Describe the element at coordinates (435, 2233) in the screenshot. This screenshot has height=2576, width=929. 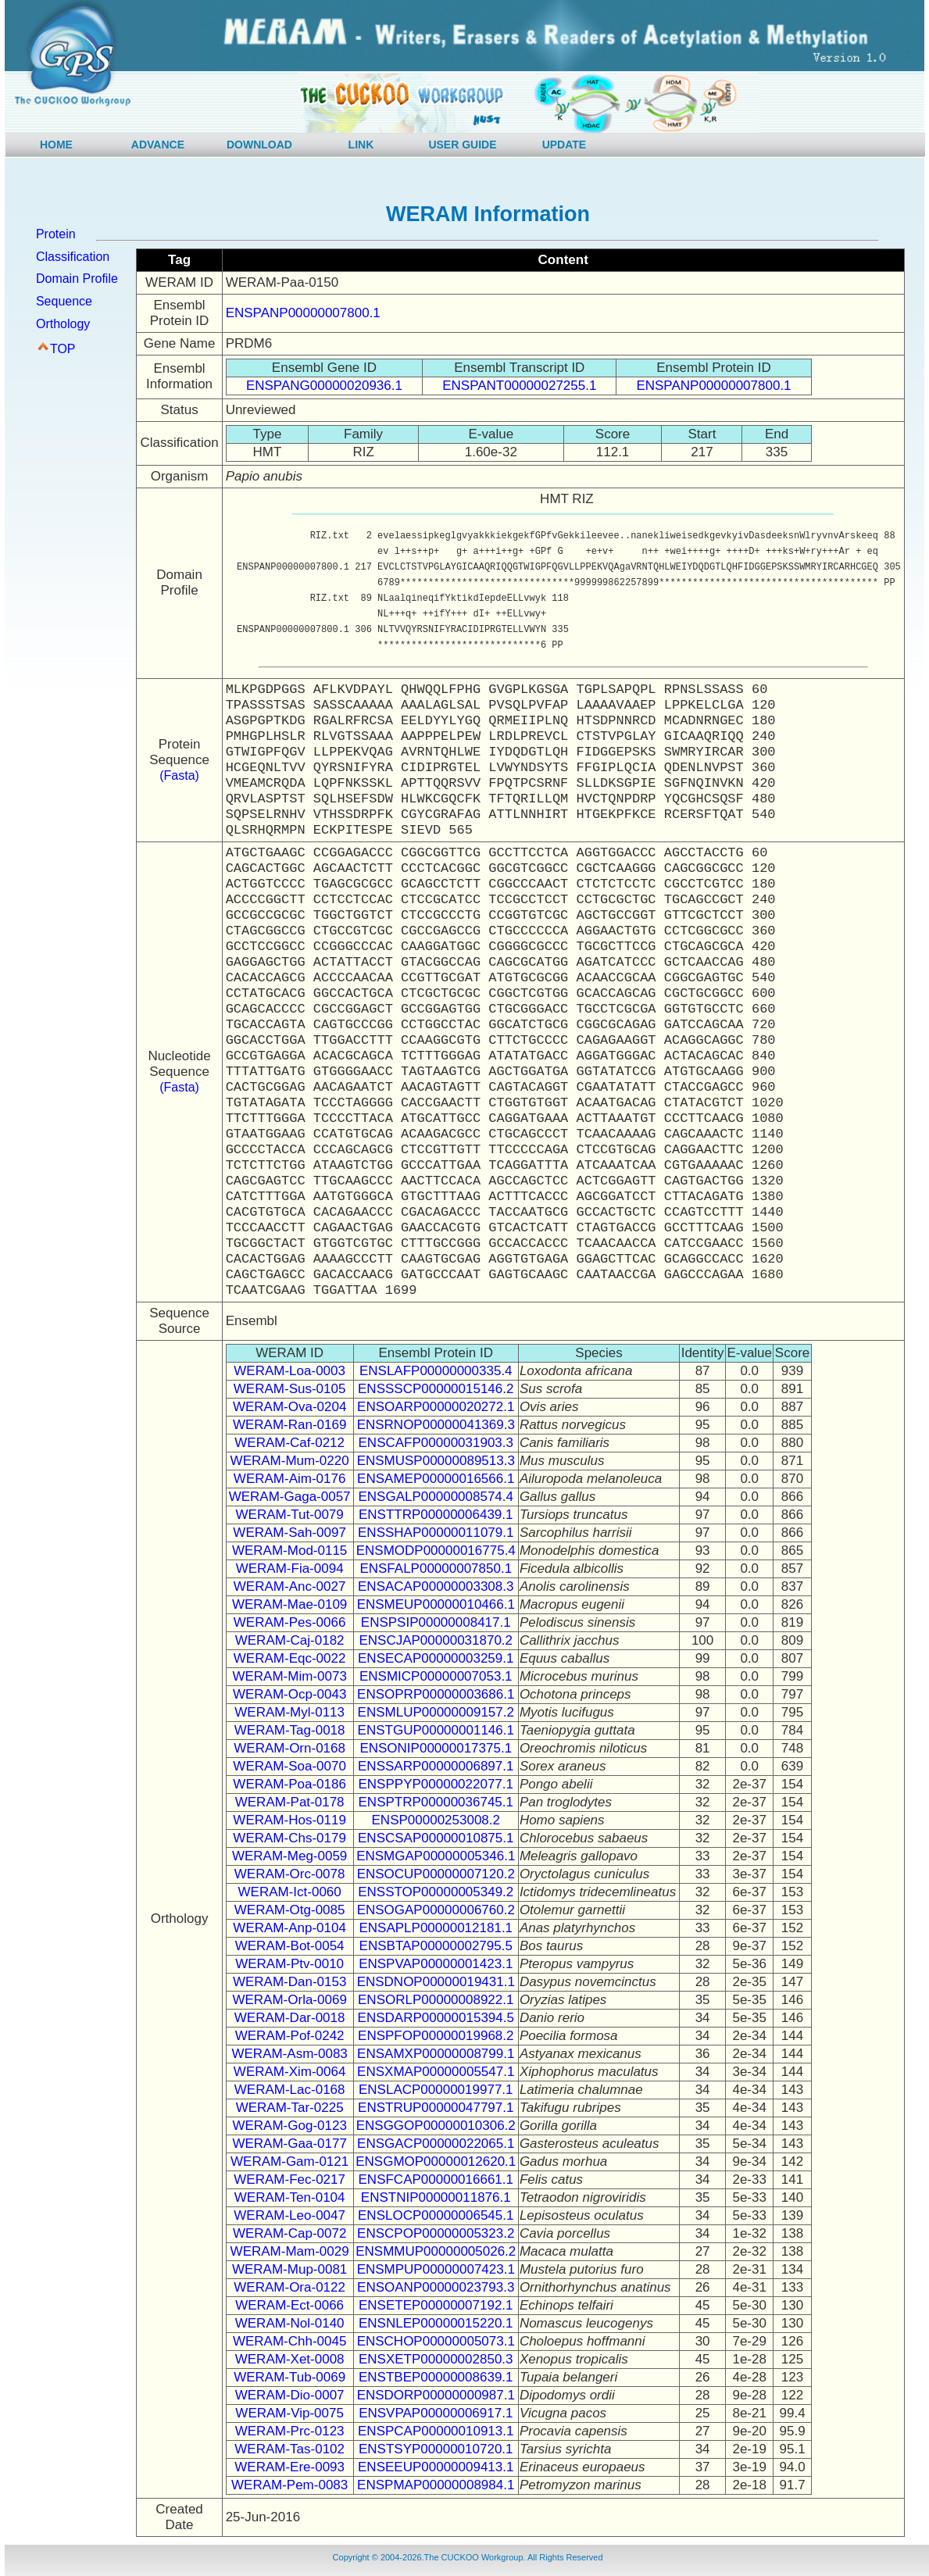
I see `ENSCPOP00000005323.2` at that location.